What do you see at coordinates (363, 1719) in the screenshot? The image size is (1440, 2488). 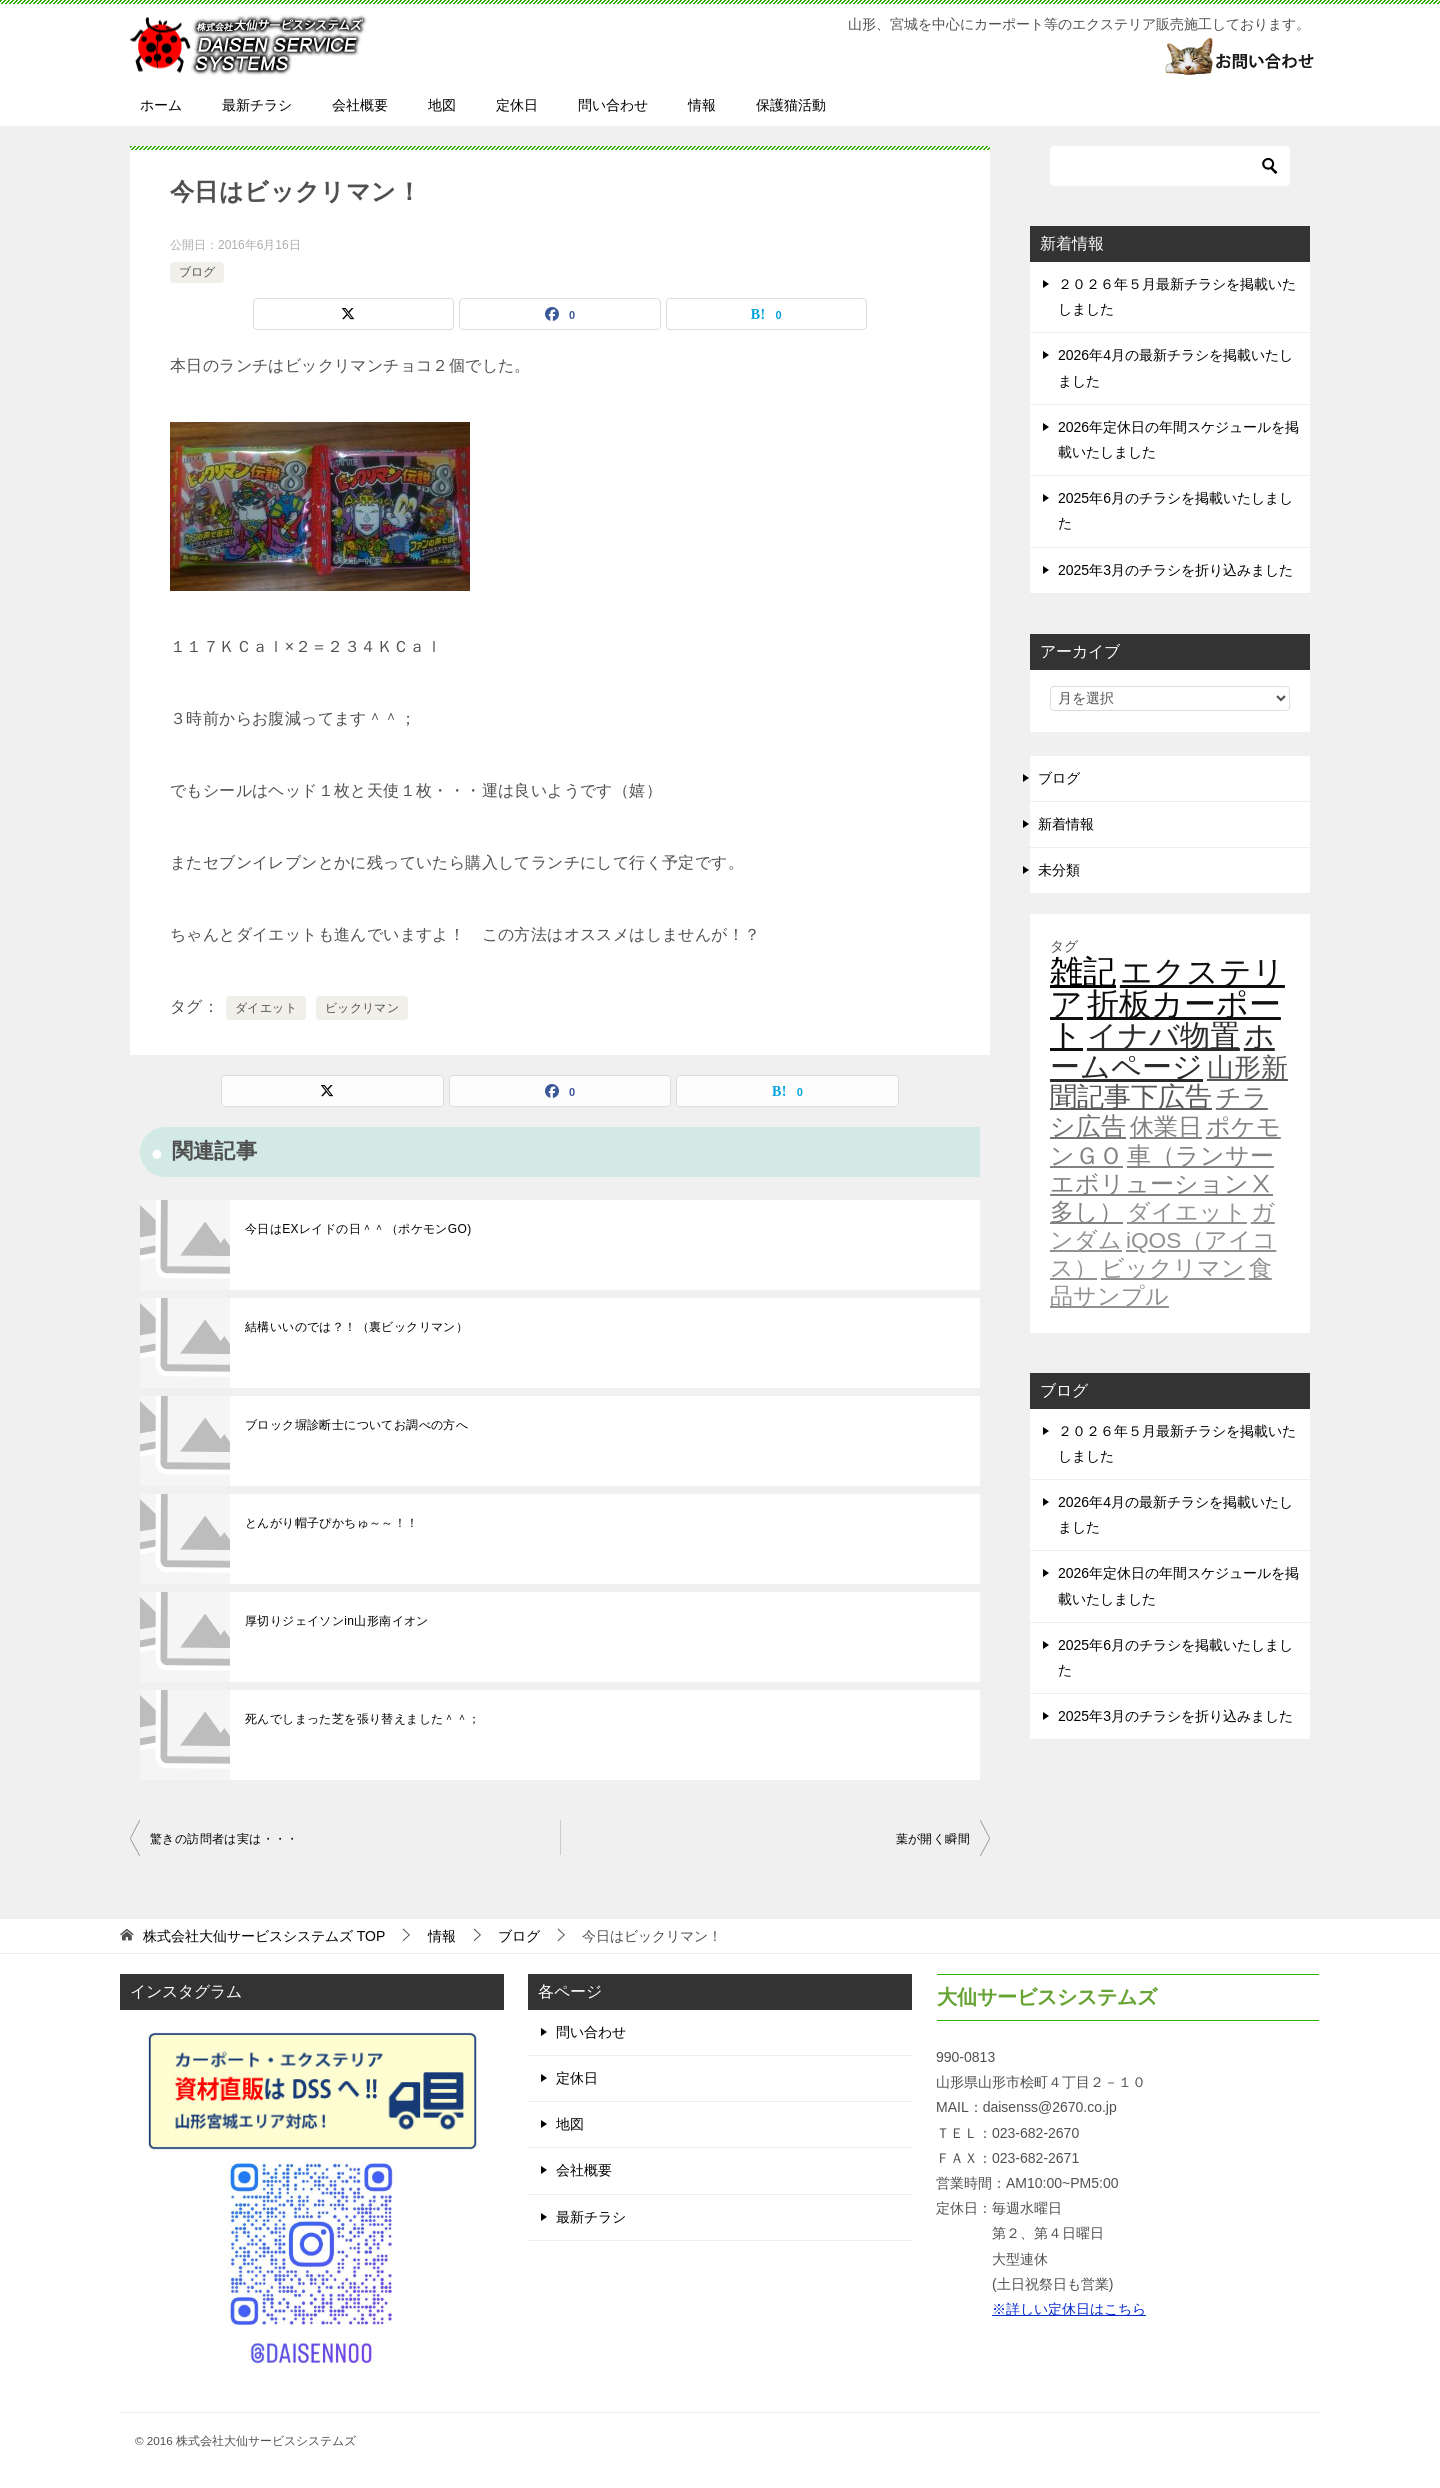 I see `死んでしまった芝を張り替えました＾＾；` at bounding box center [363, 1719].